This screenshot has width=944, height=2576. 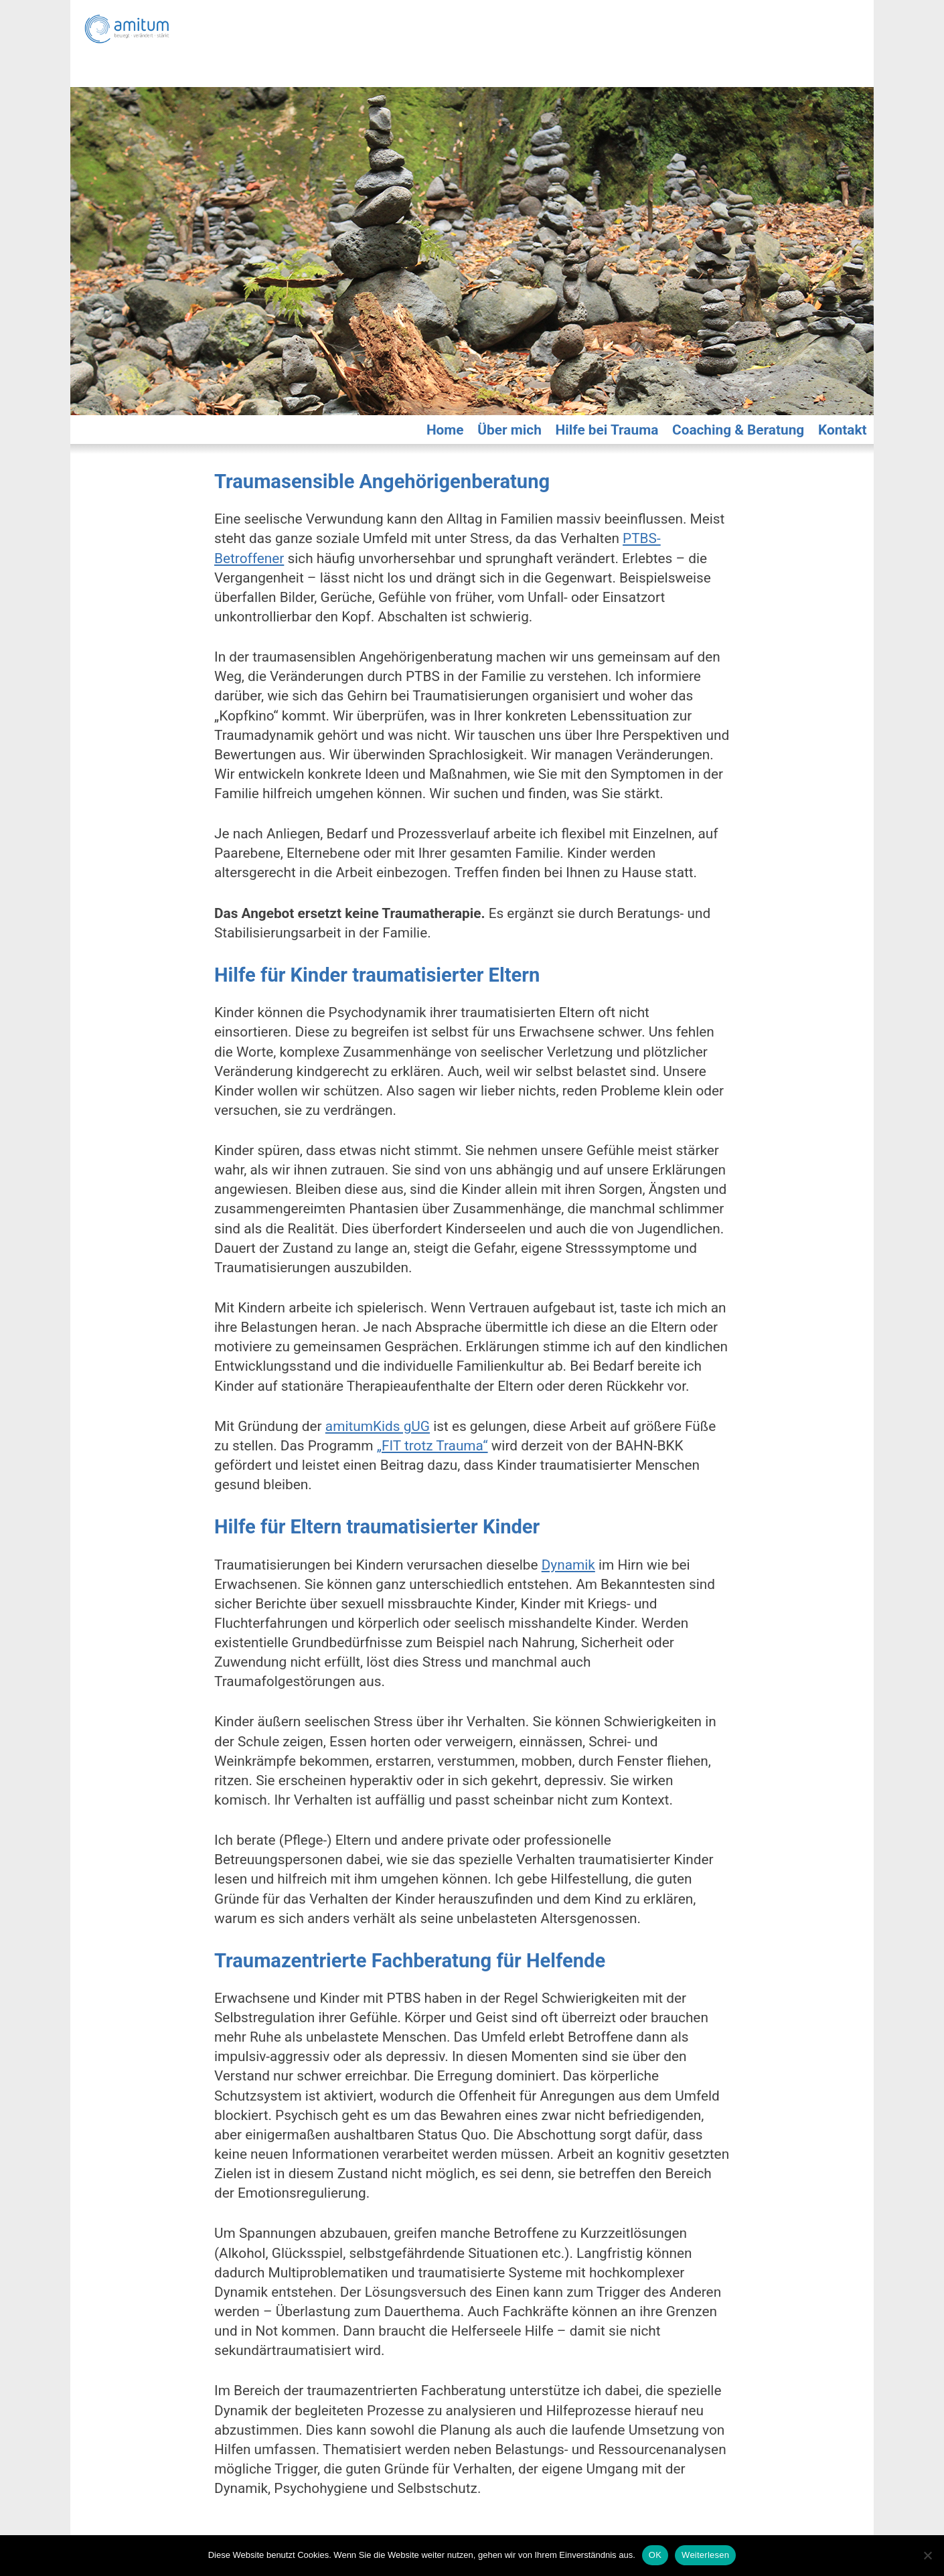 I want to click on Hilfe bei Trauma, so click(x=607, y=430).